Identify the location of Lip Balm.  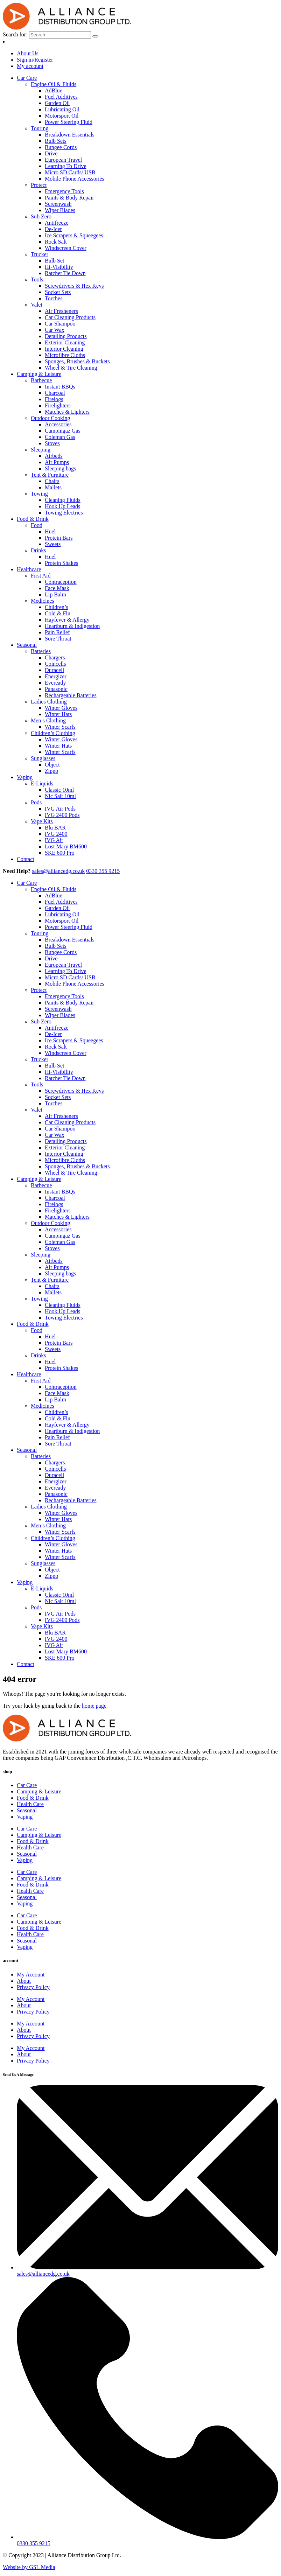
(55, 594).